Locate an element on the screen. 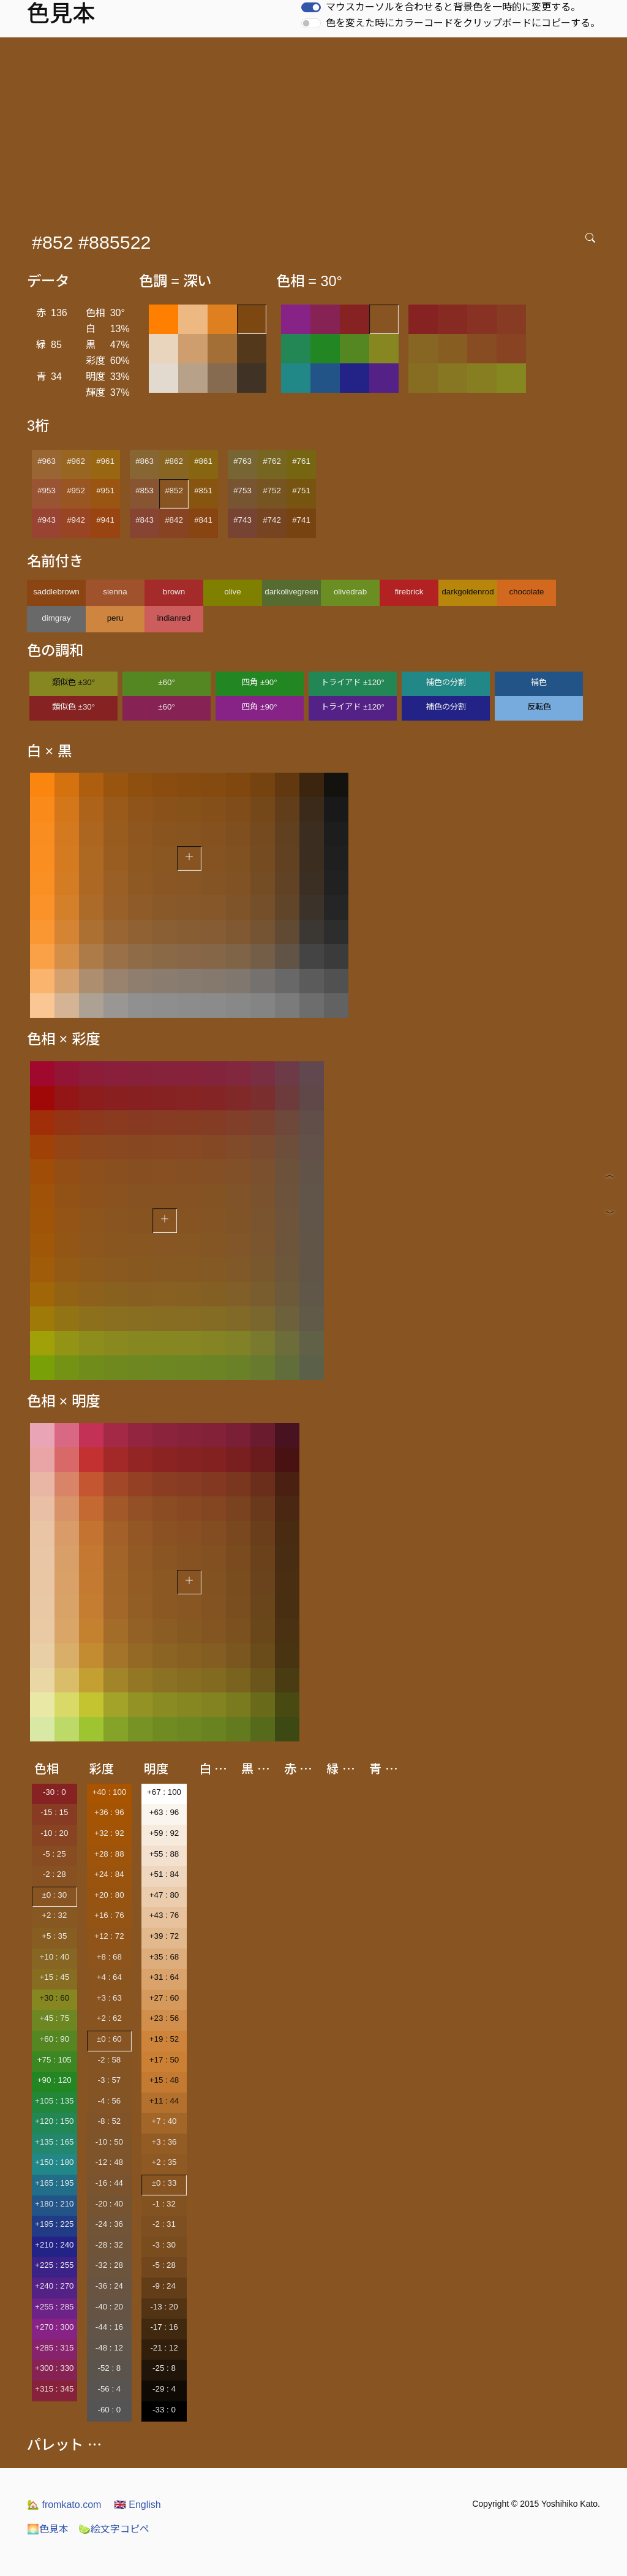  +15 : 48 is located at coordinates (164, 2080).